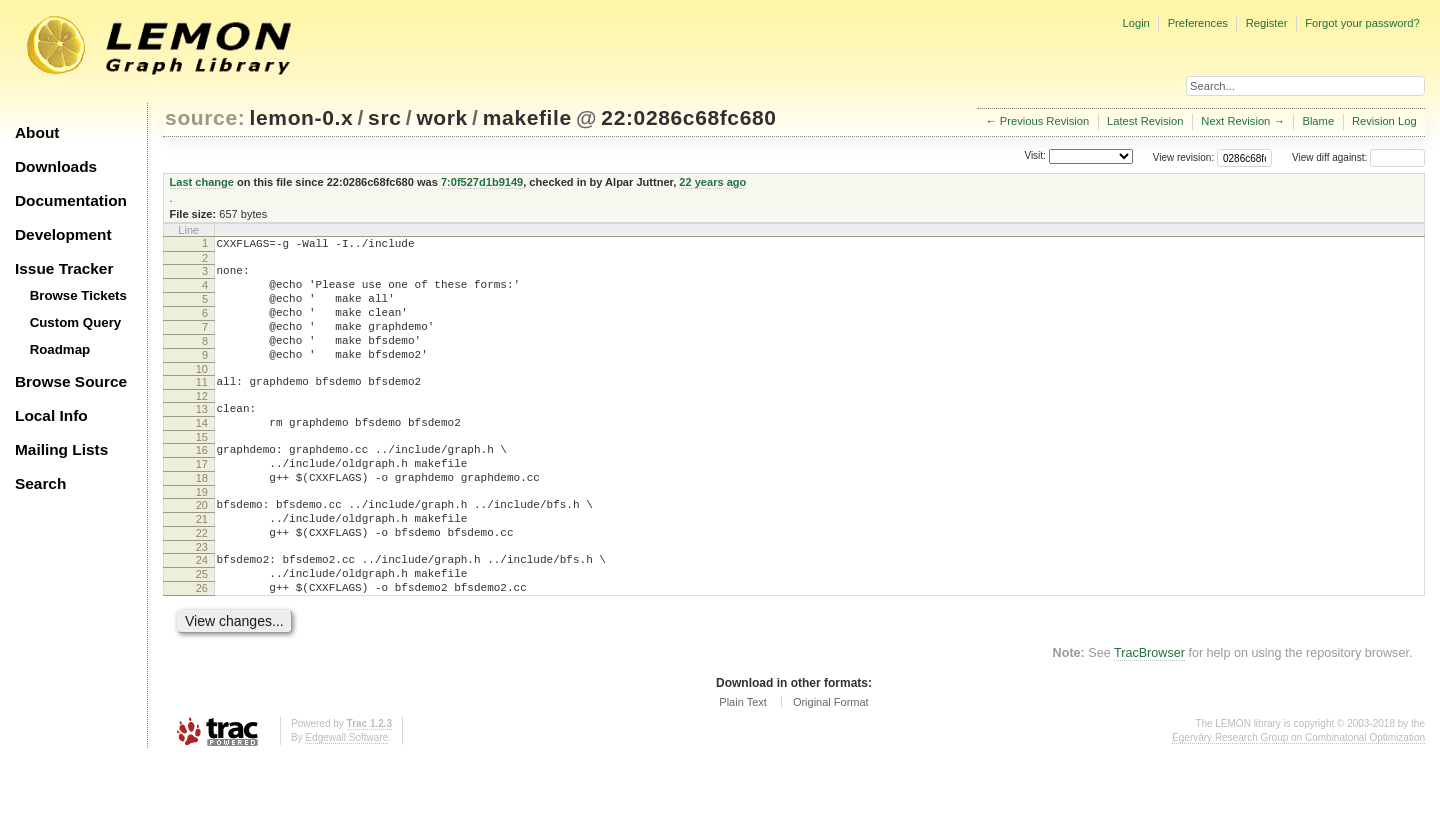  What do you see at coordinates (202, 436) in the screenshot?
I see `13` at bounding box center [202, 436].